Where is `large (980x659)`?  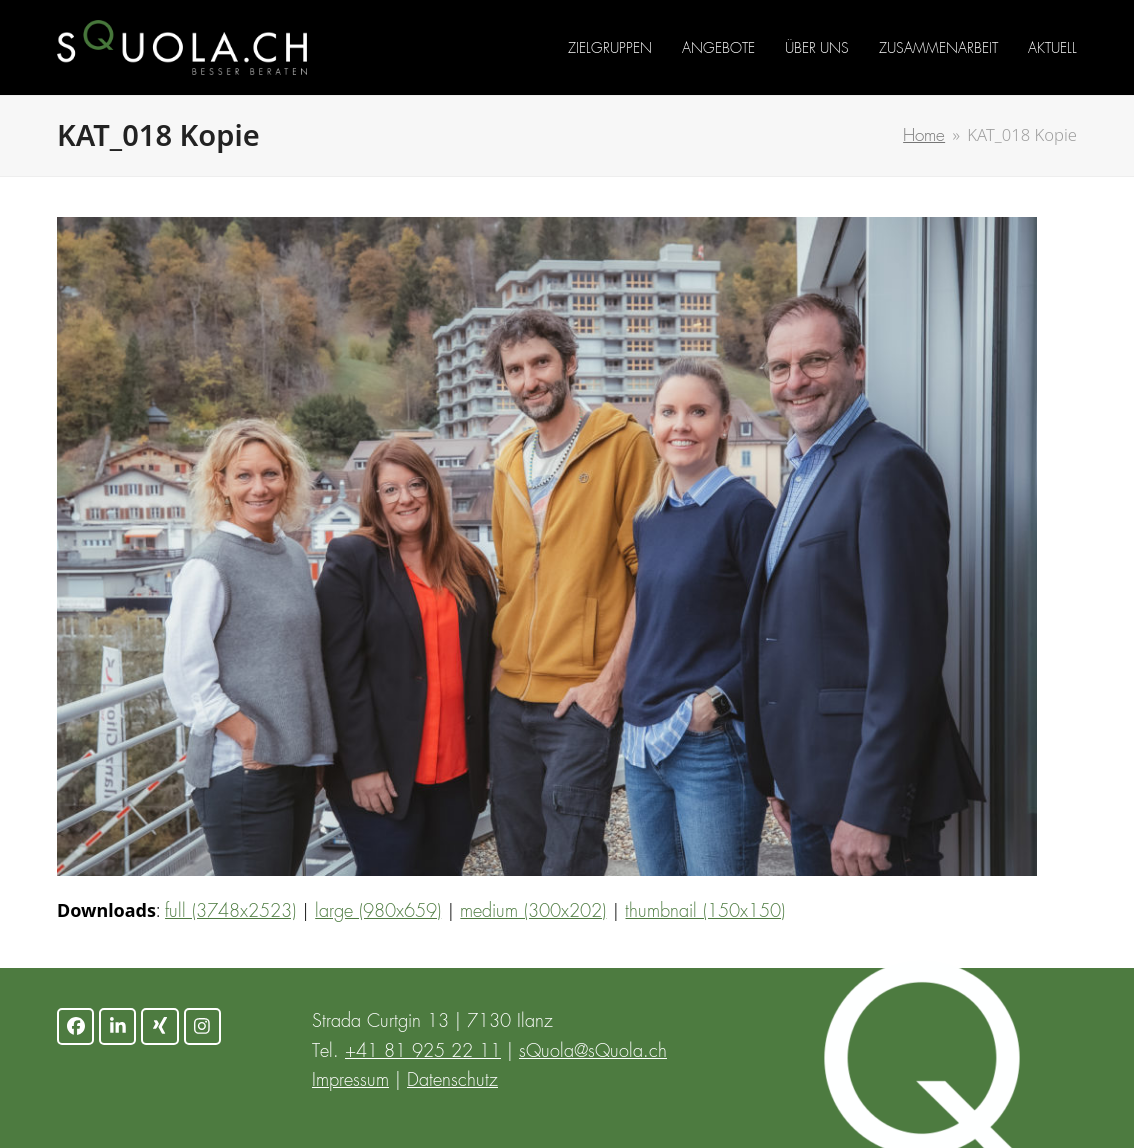 large (980x659) is located at coordinates (378, 912).